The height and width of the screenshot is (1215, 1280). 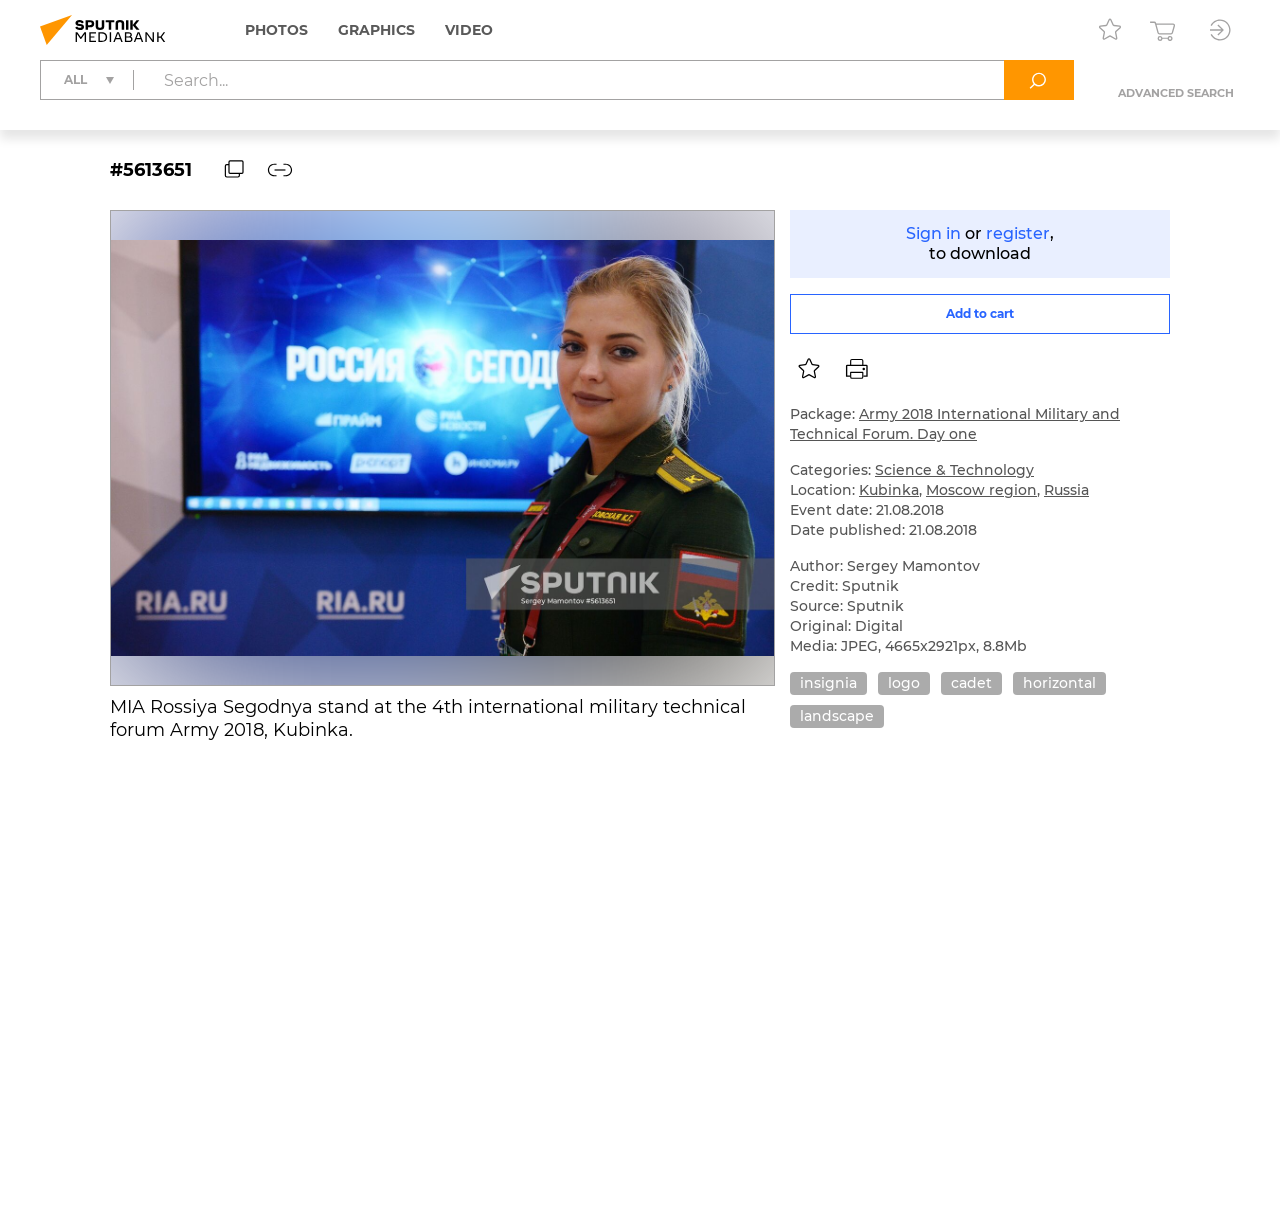 I want to click on cadet, so click(x=971, y=683).